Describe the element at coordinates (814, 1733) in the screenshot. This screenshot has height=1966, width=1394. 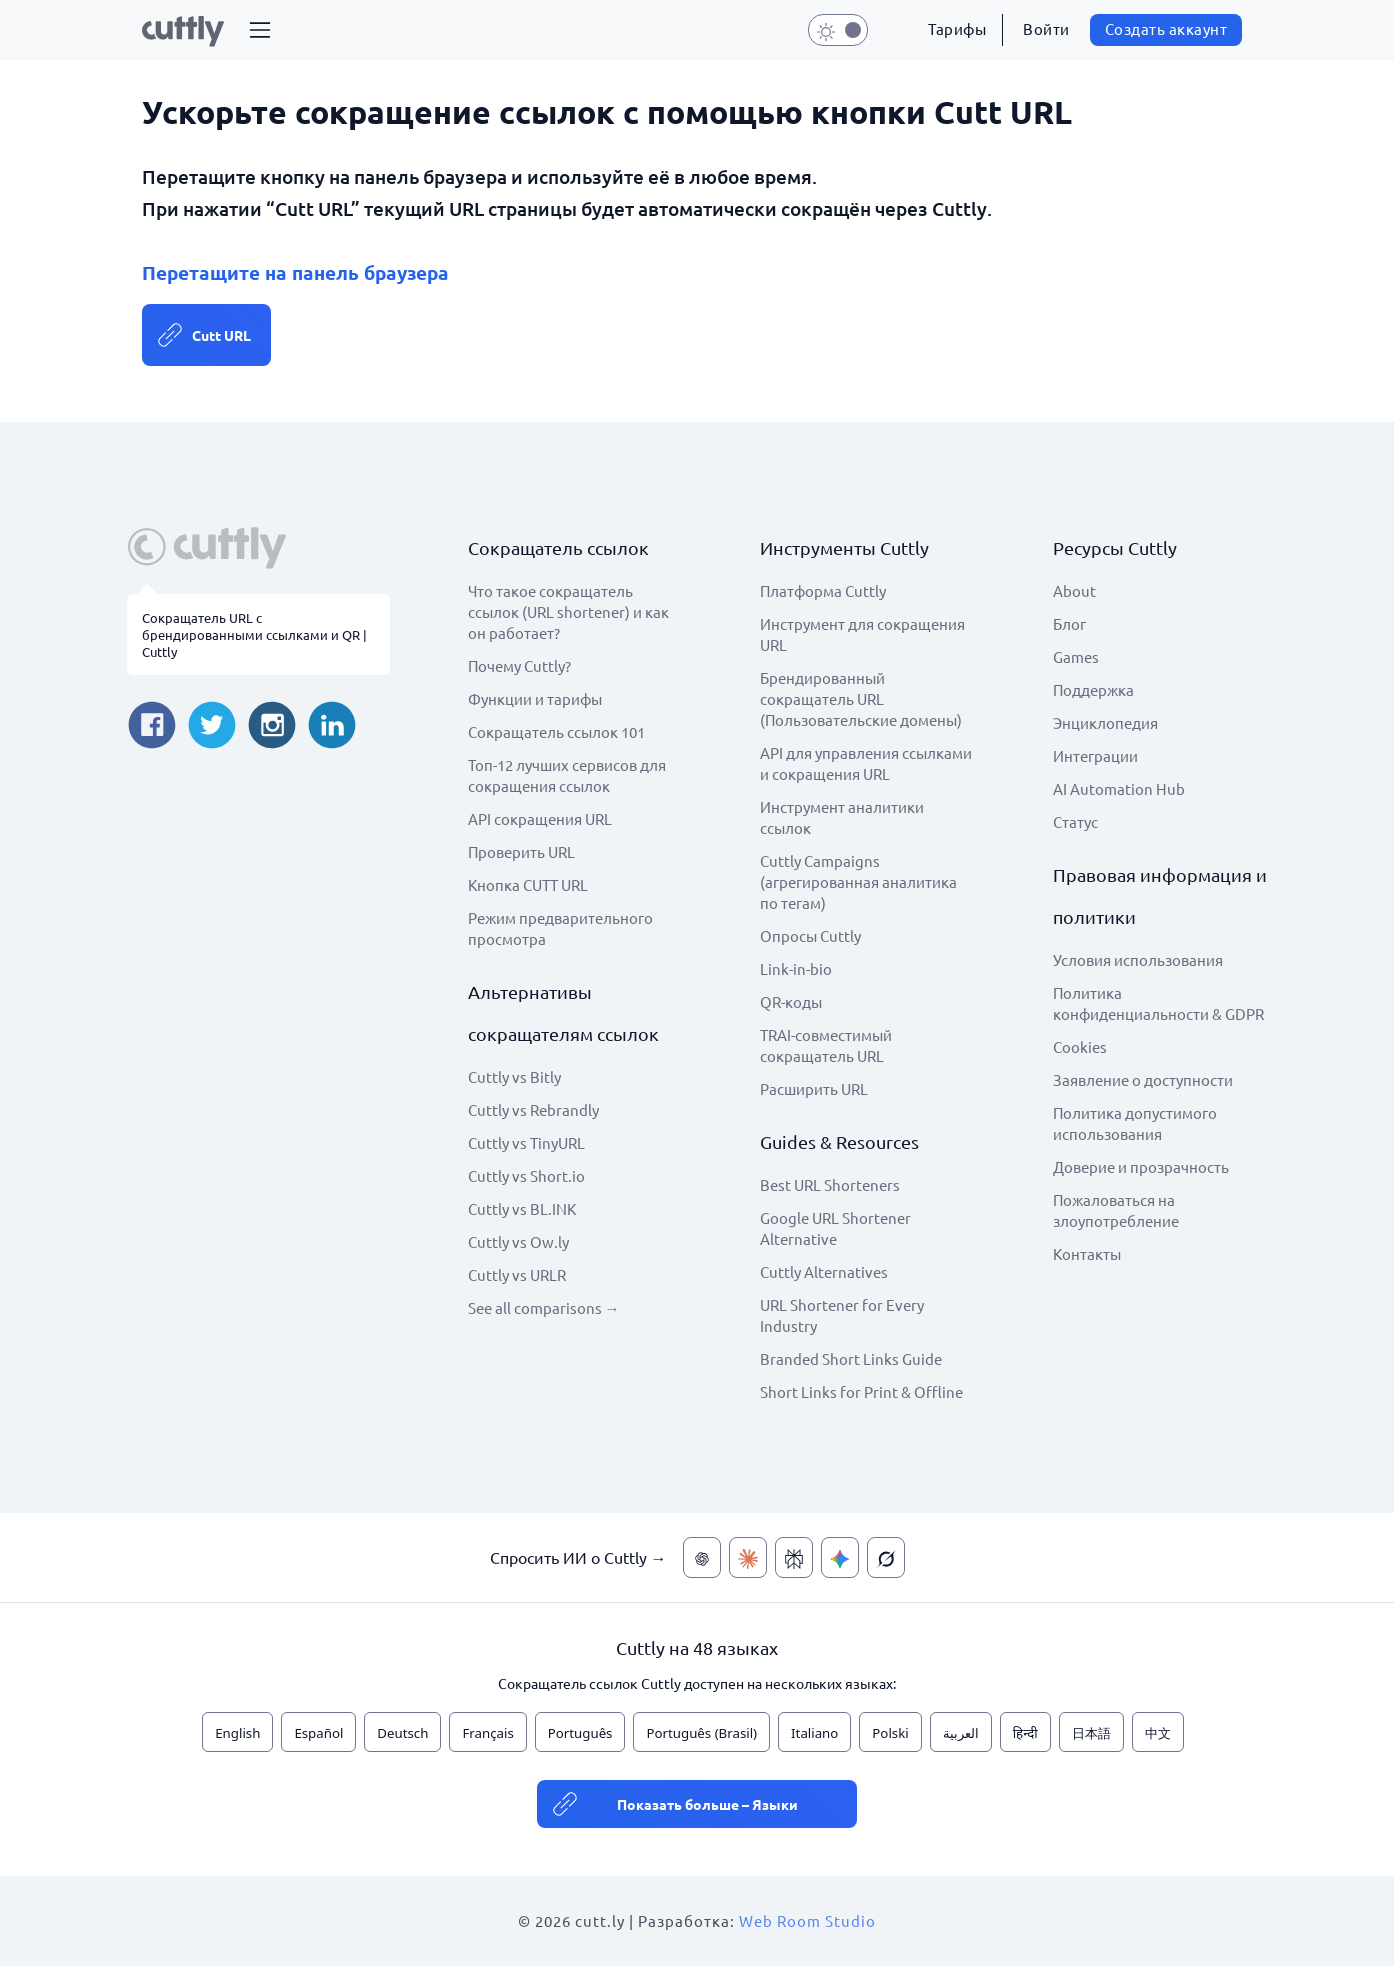
I see `Italiano` at that location.